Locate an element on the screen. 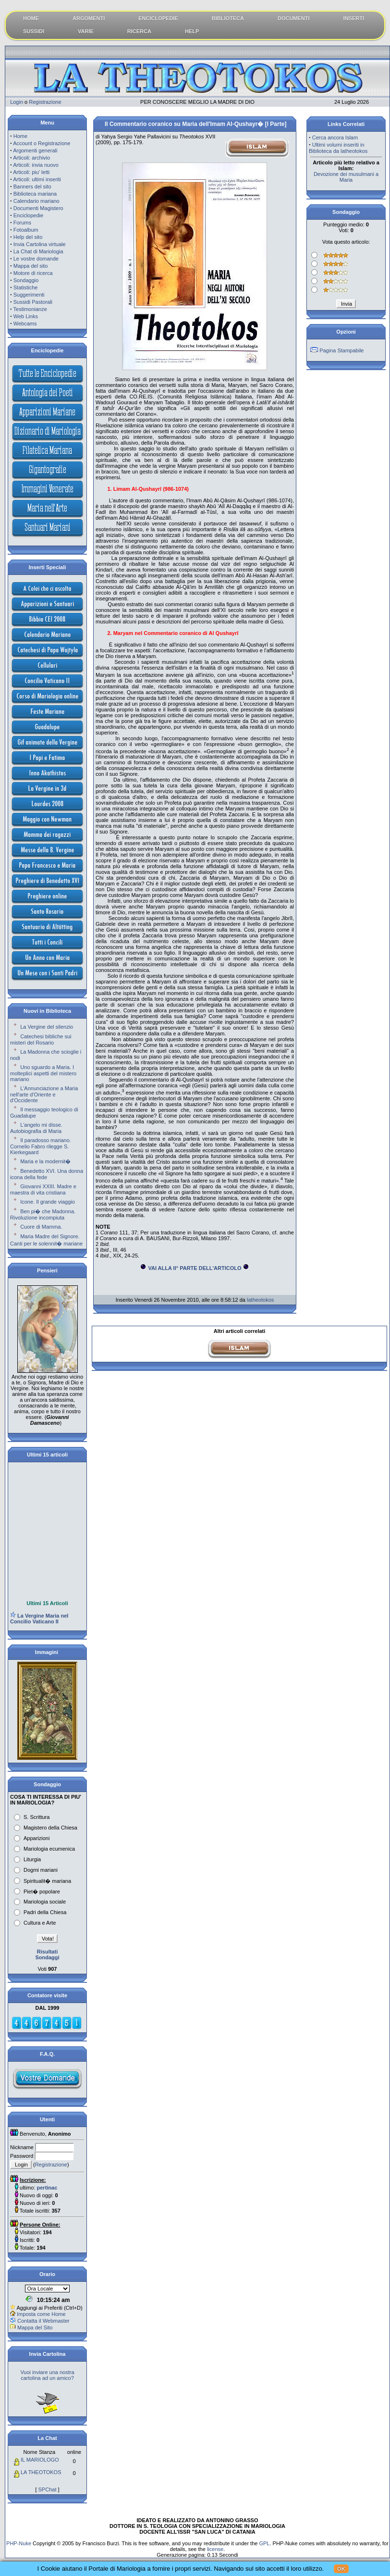 The width and height of the screenshot is (390, 2576). Banners del sito is located at coordinates (32, 186).